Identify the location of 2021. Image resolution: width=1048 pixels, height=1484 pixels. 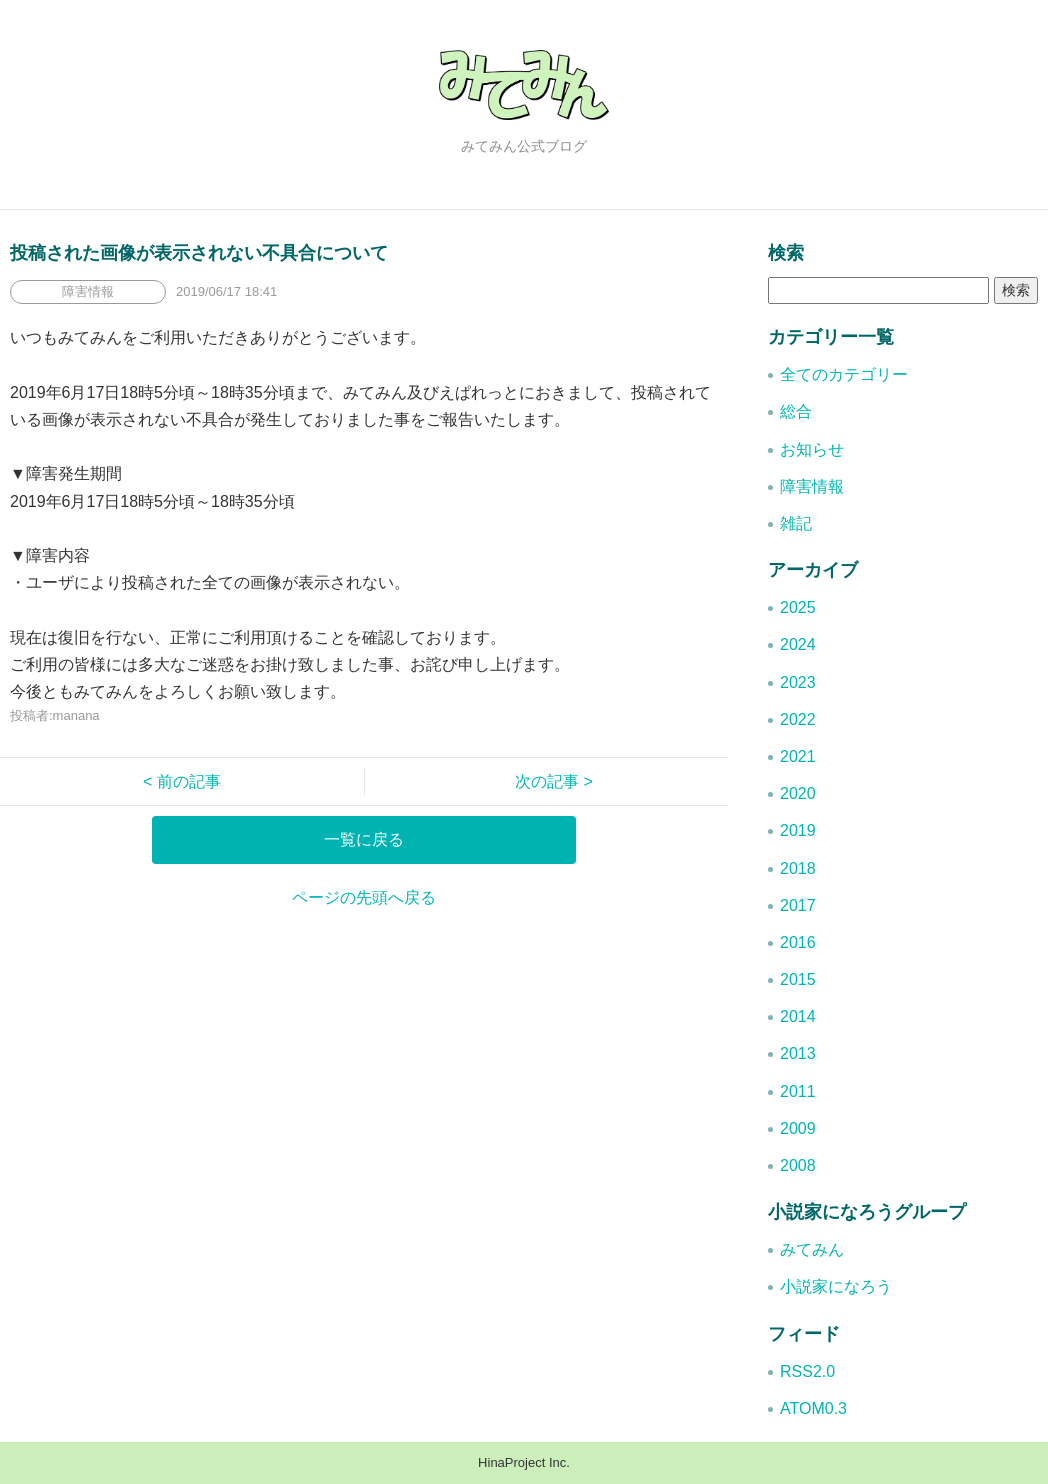
(798, 756).